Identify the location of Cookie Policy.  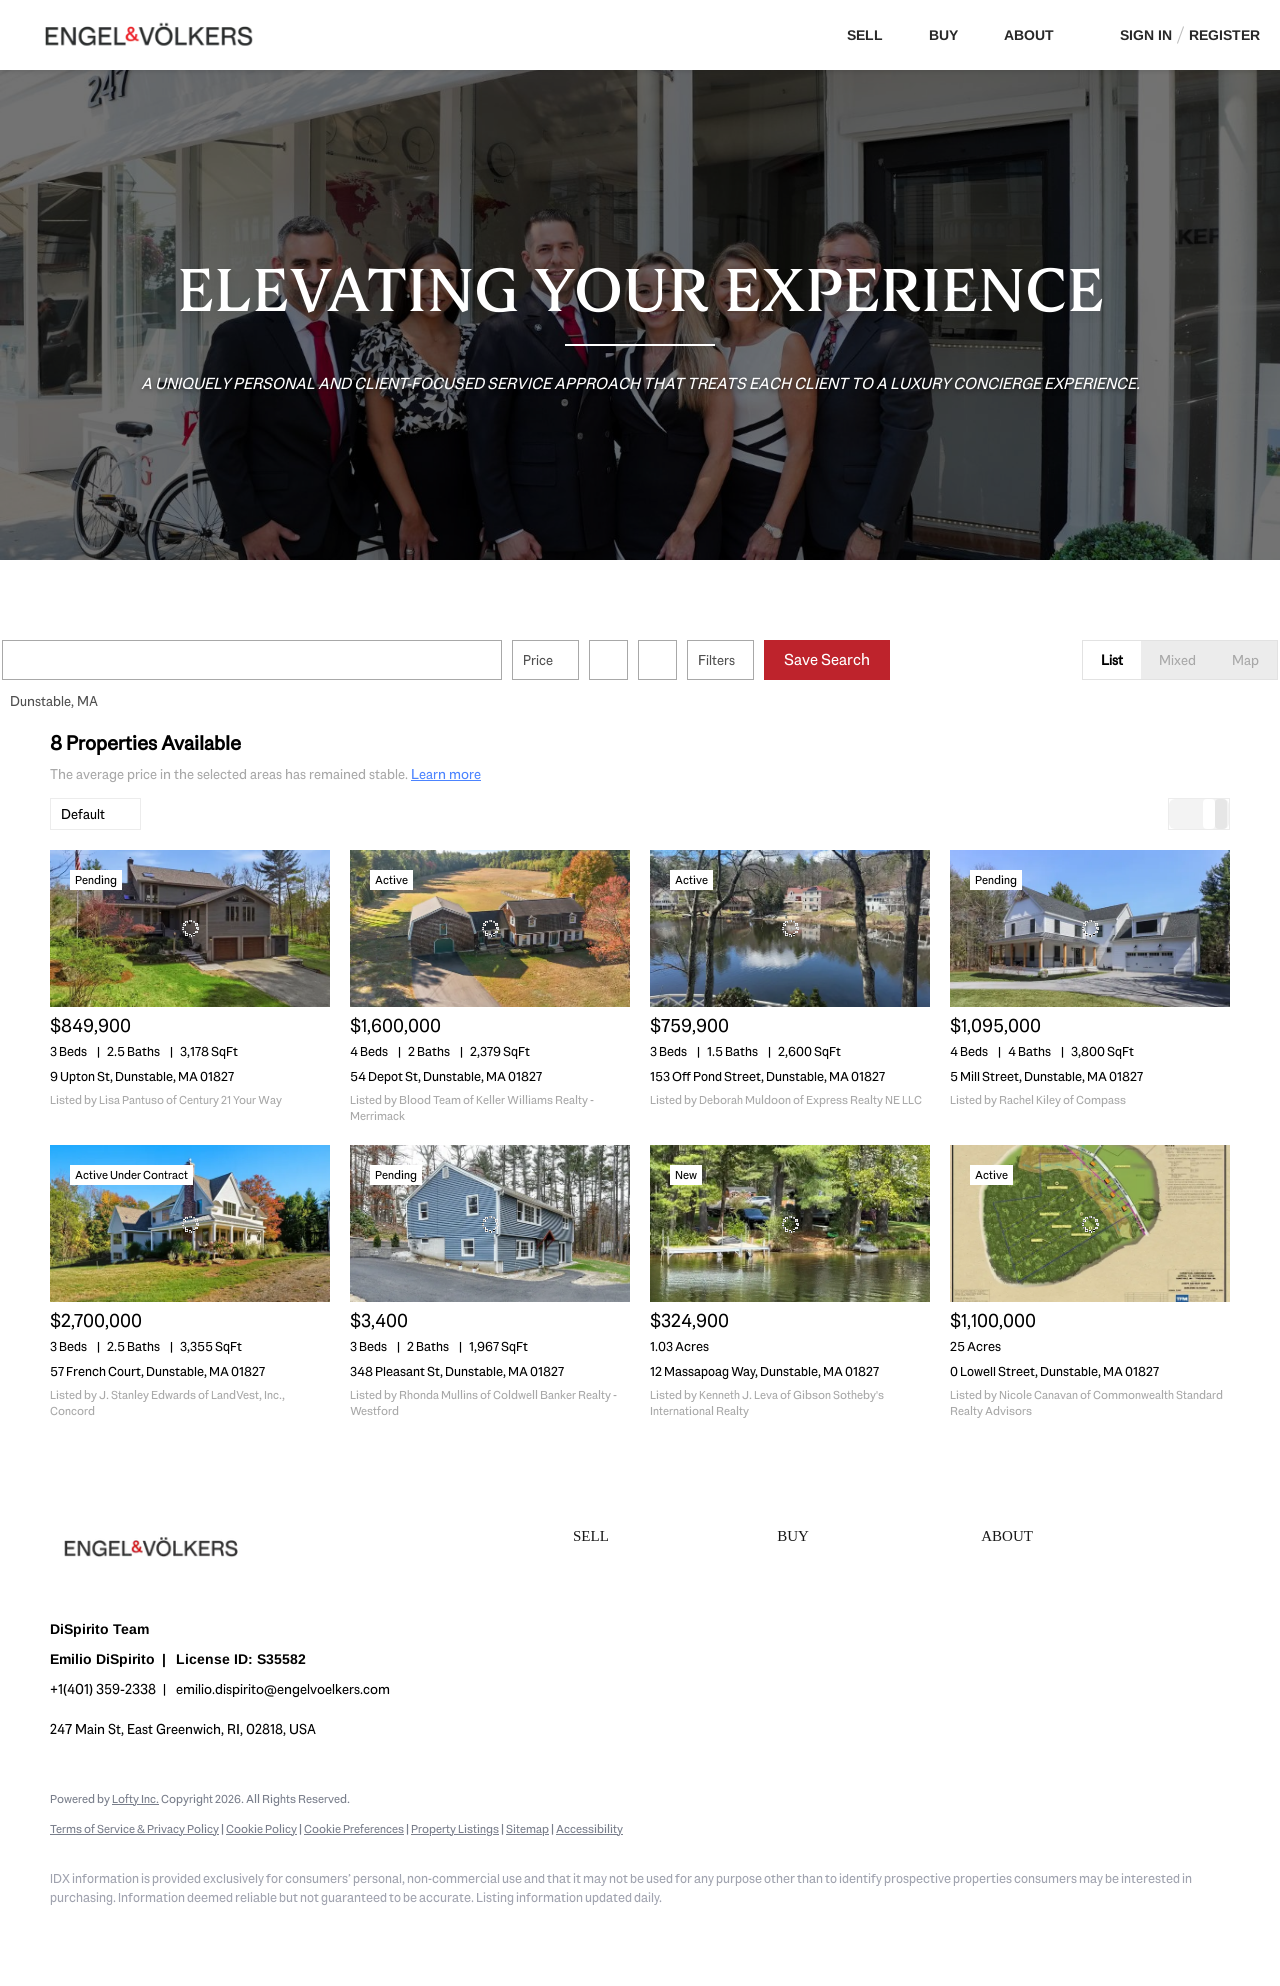
(261, 1829).